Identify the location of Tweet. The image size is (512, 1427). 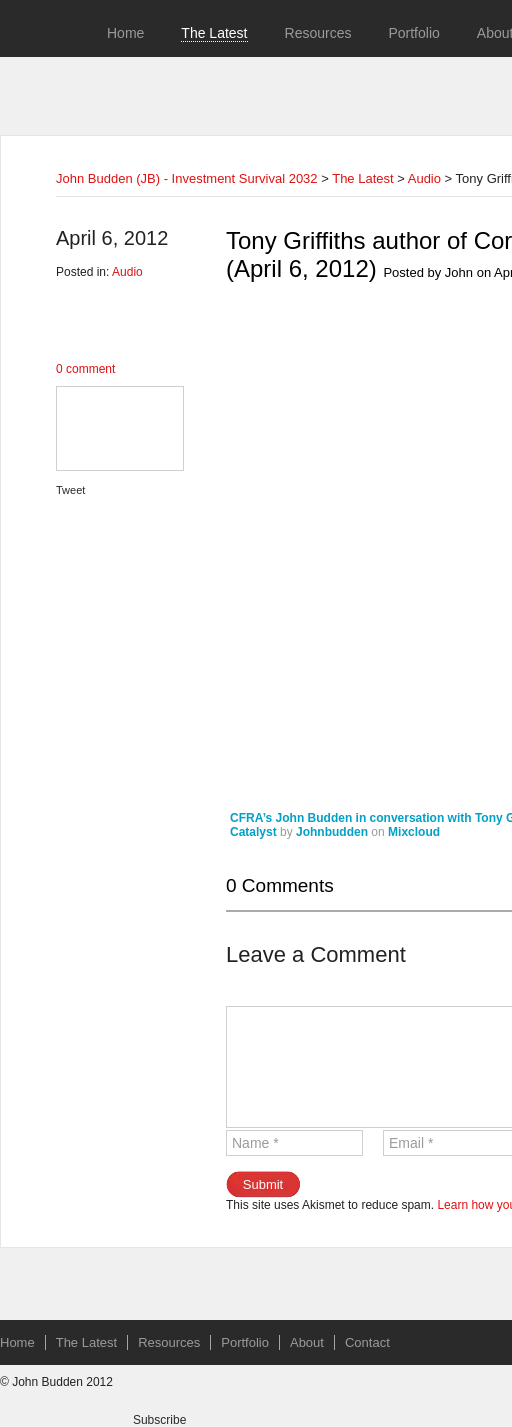
(70, 490).